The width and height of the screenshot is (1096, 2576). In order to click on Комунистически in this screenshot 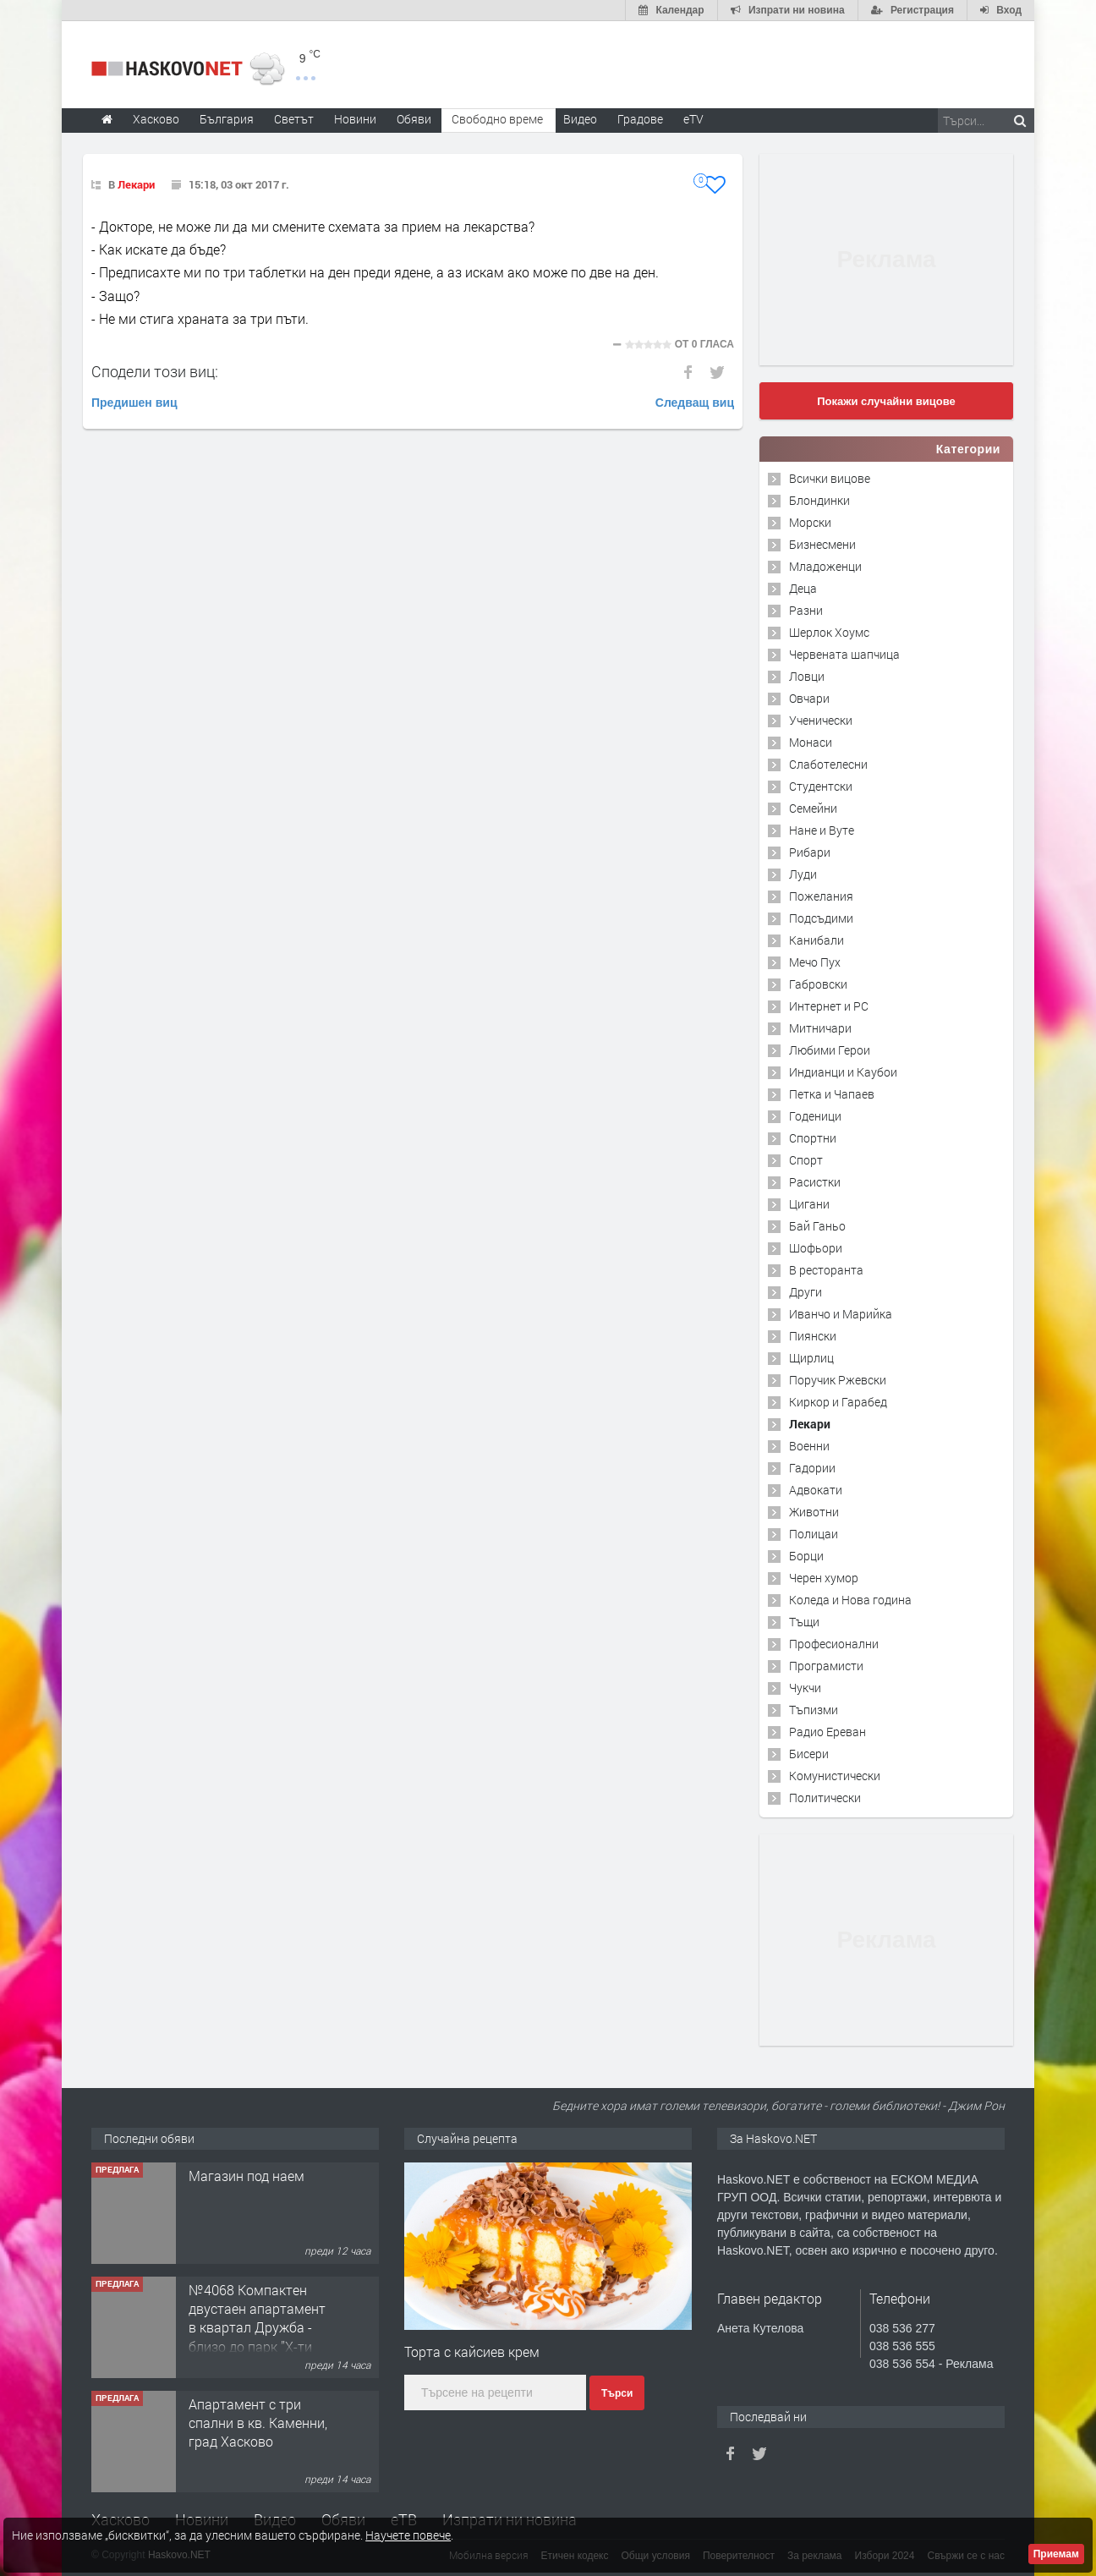, I will do `click(834, 1776)`.